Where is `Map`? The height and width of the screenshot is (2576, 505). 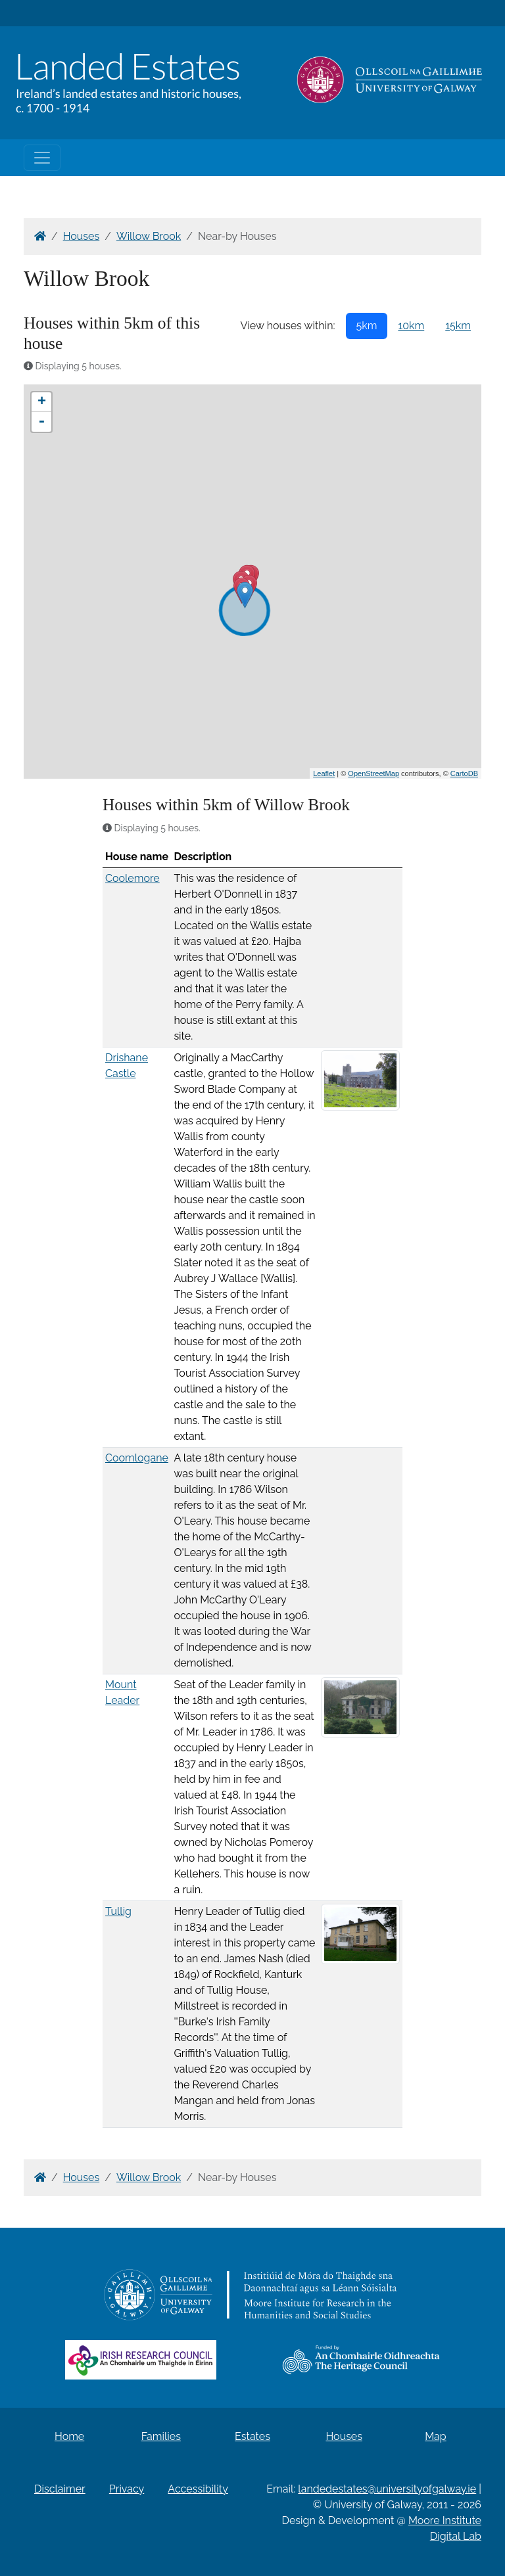
Map is located at coordinates (435, 2436).